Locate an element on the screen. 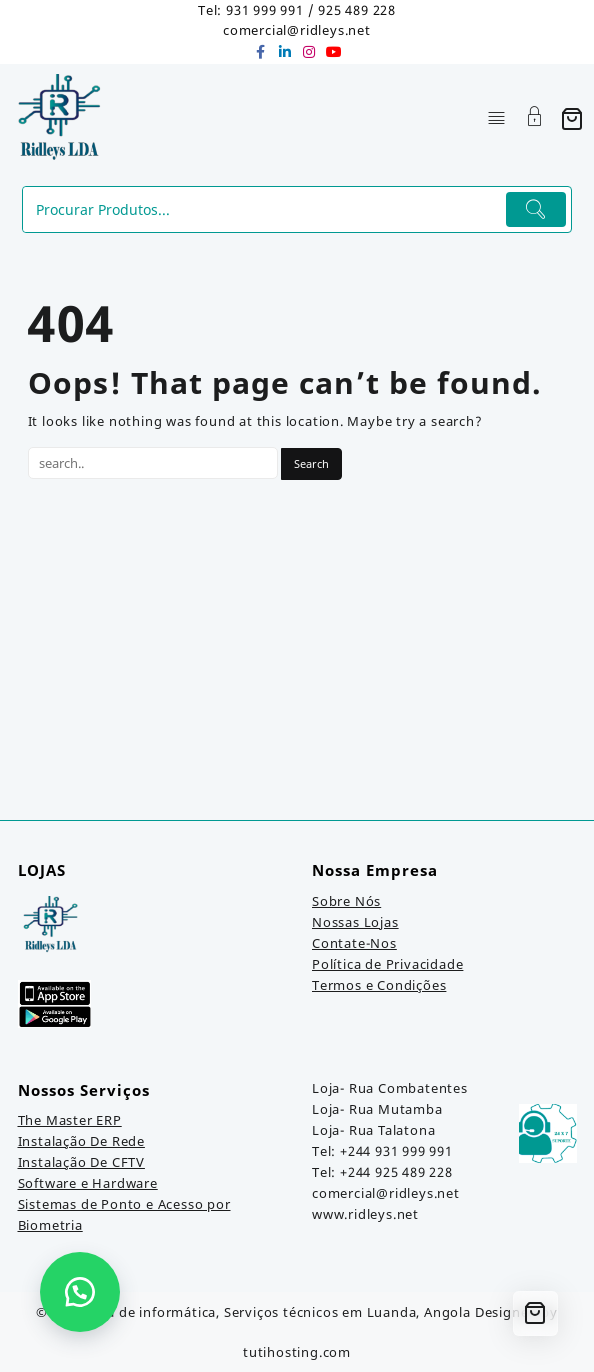 Image resolution: width=594 pixels, height=1372 pixels. Política de Privacidade is located at coordinates (387, 964).